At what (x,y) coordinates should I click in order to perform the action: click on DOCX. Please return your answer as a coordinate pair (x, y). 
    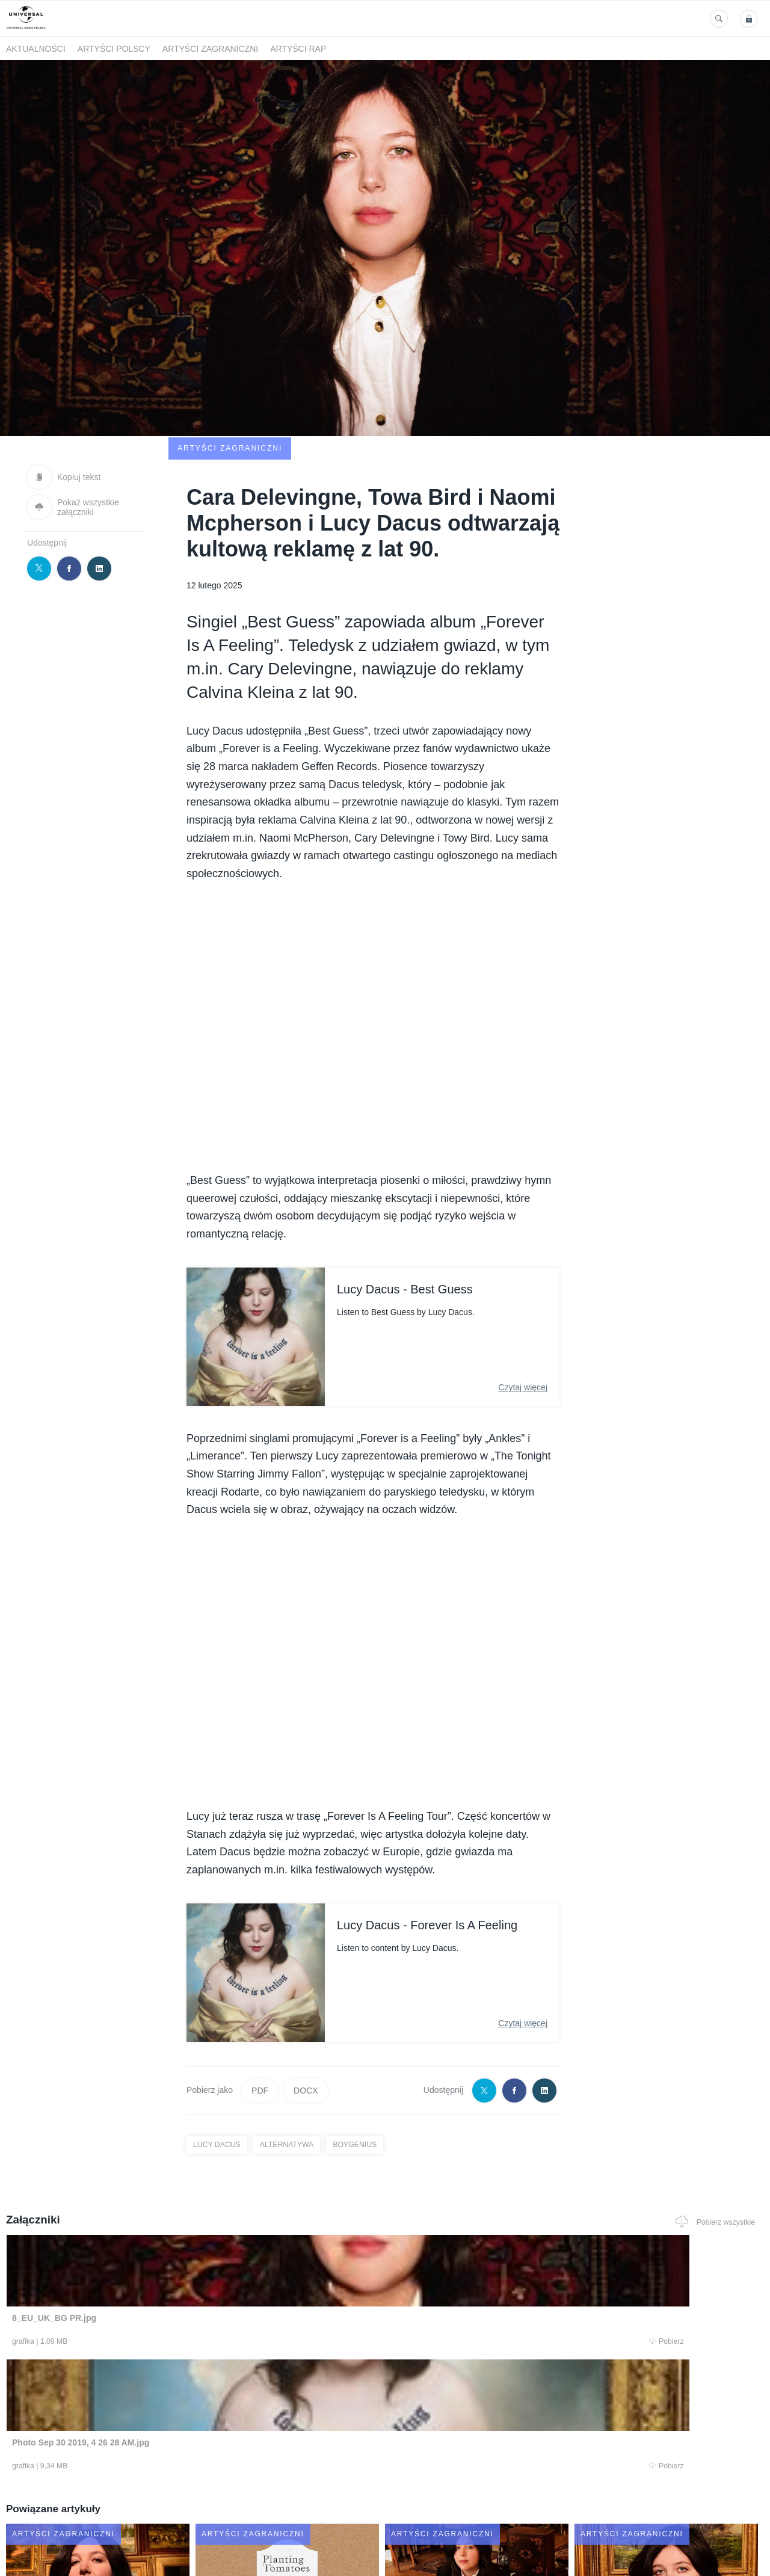
    Looking at the image, I should click on (306, 2010).